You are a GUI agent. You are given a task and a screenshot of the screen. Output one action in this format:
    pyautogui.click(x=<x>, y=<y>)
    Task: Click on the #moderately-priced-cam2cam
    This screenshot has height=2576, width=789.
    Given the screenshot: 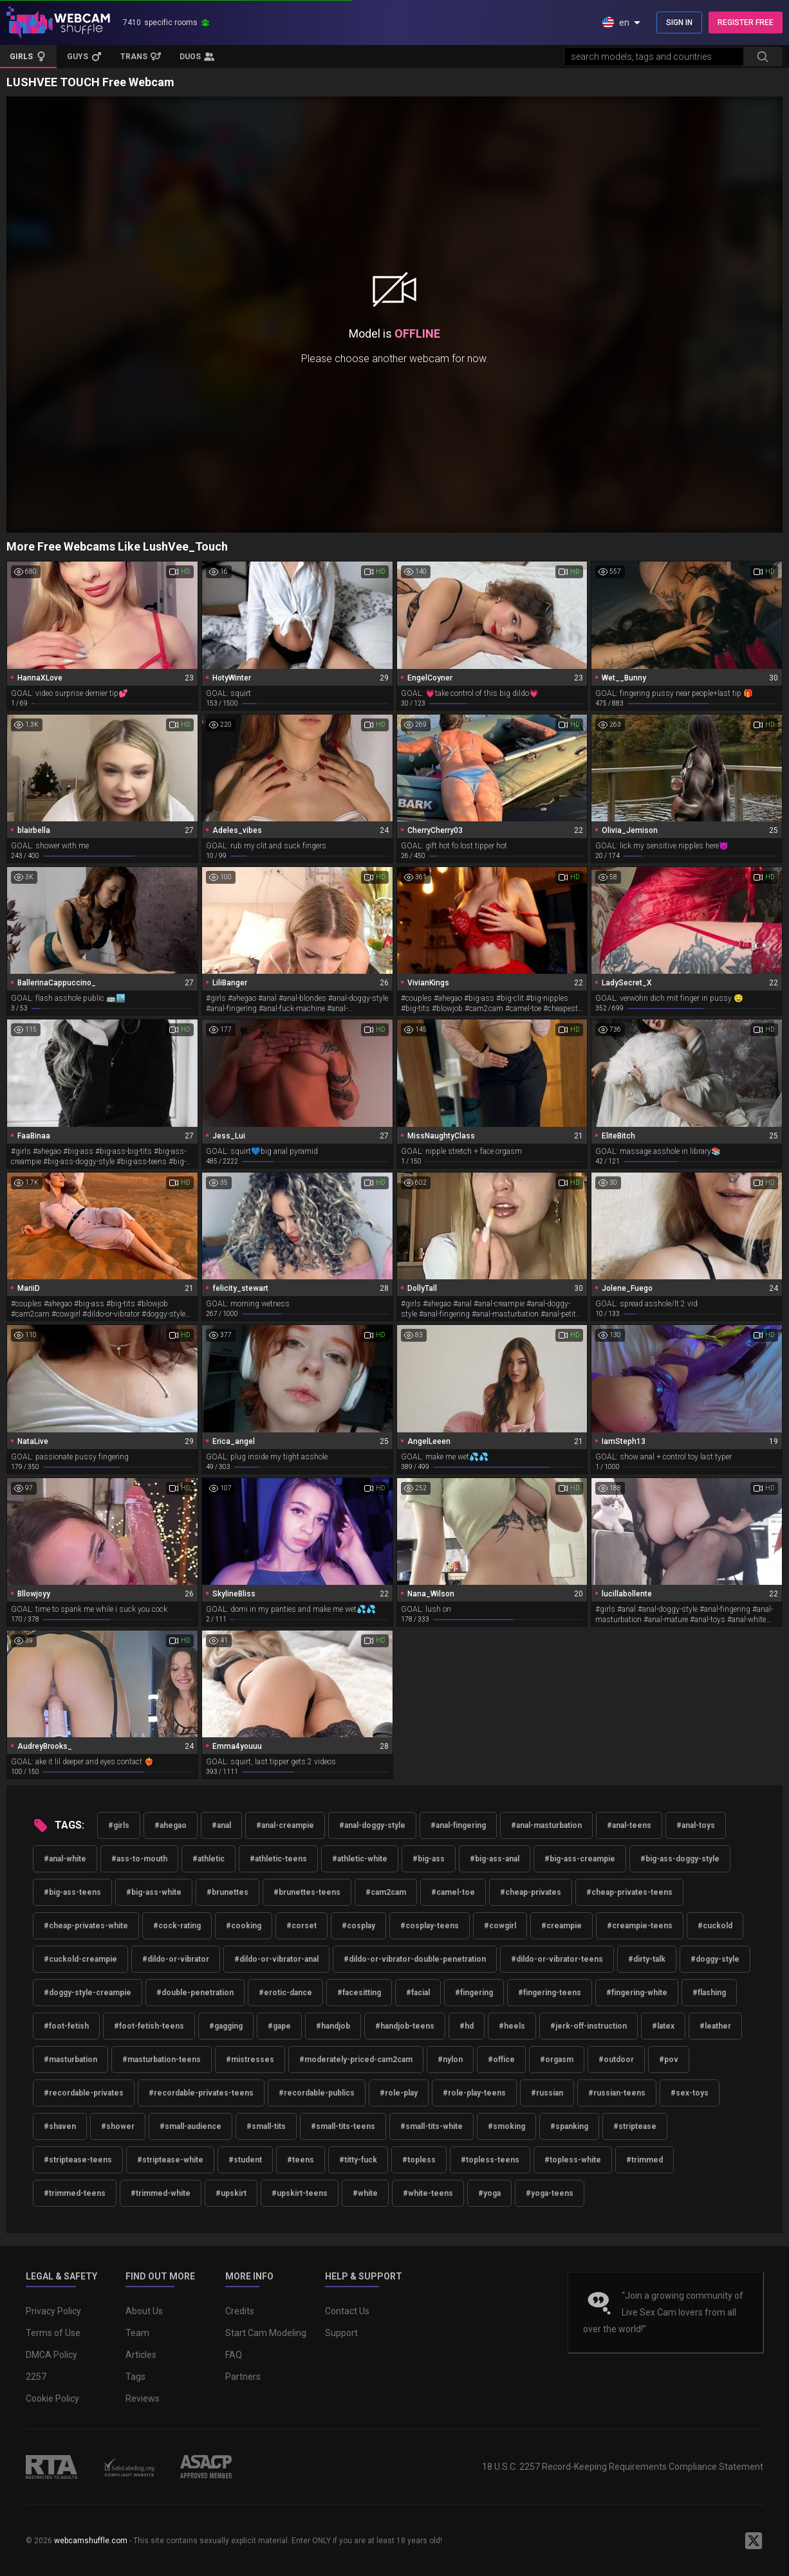 What is the action you would take?
    pyautogui.click(x=356, y=2059)
    